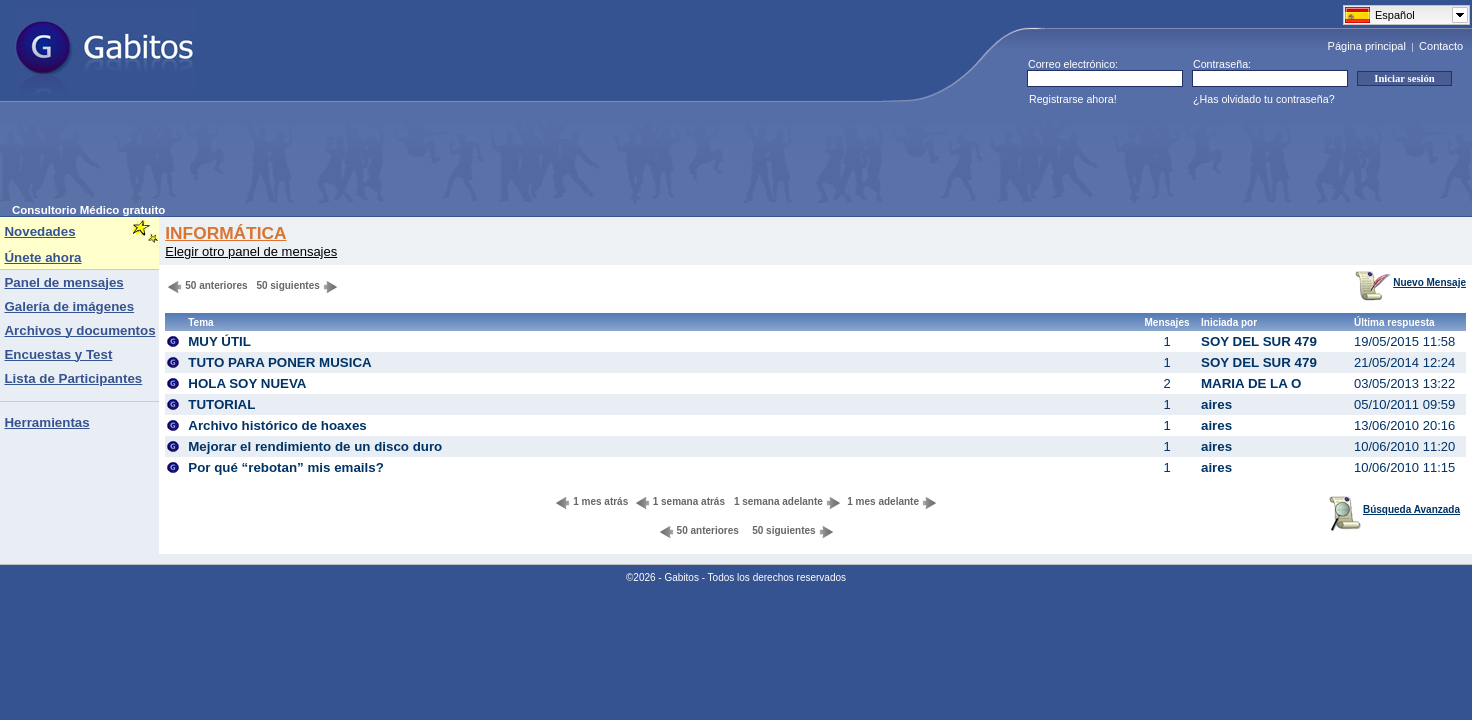 Image resolution: width=1472 pixels, height=720 pixels. I want to click on Mejorar el rendimiento de un disco duro, so click(315, 446).